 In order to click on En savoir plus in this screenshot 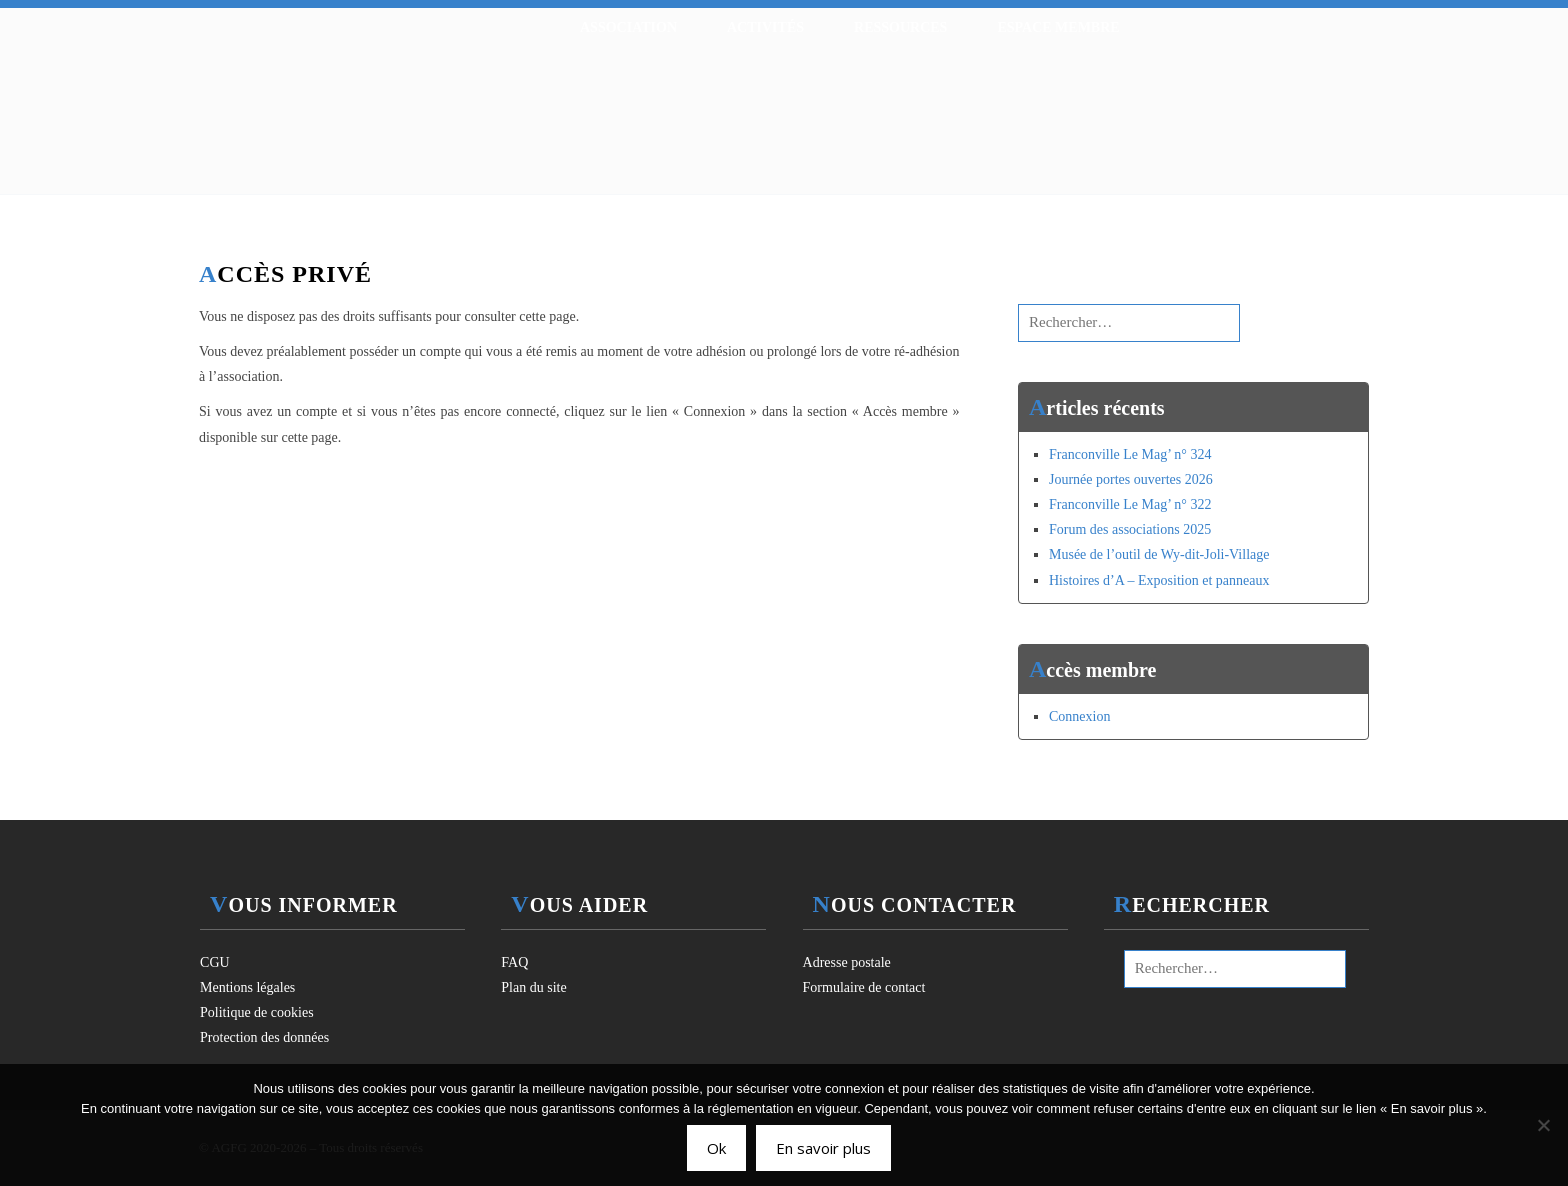, I will do `click(823, 1148)`.